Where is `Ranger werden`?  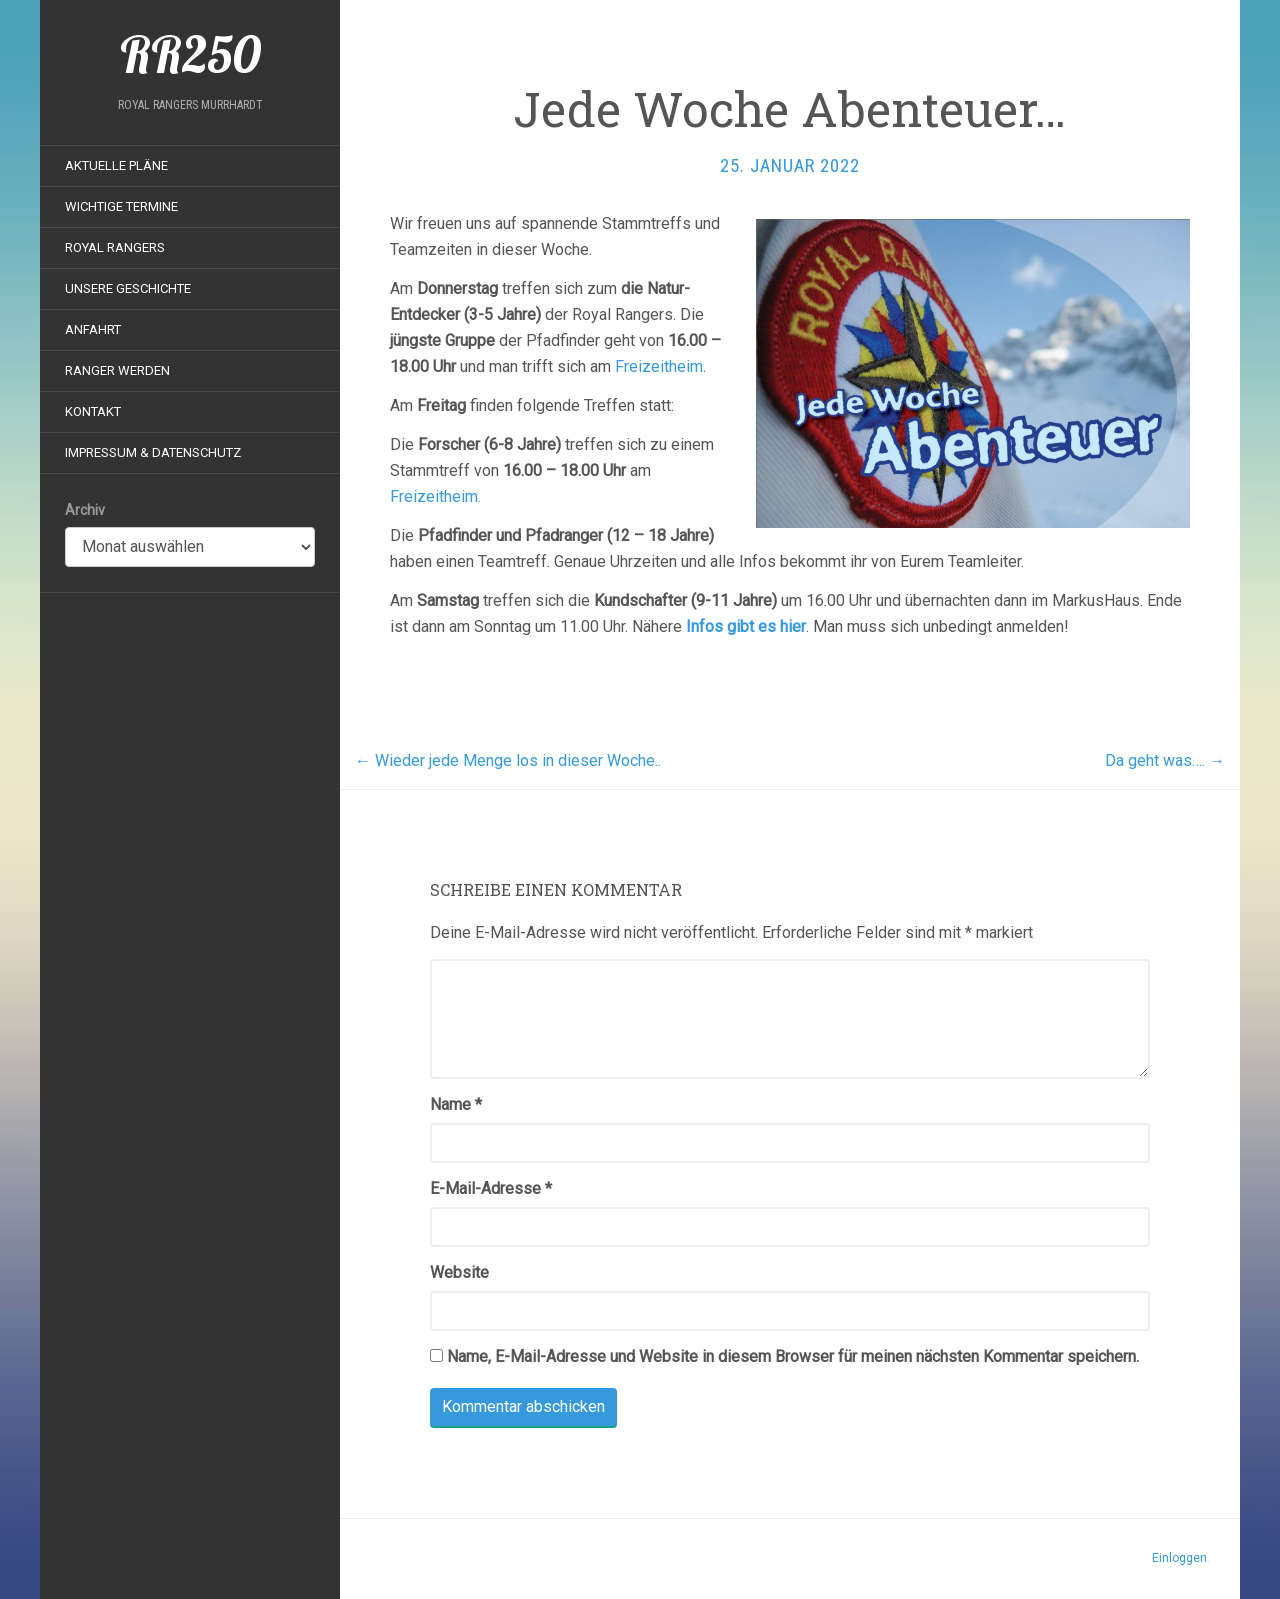
Ranger werden is located at coordinates (117, 370).